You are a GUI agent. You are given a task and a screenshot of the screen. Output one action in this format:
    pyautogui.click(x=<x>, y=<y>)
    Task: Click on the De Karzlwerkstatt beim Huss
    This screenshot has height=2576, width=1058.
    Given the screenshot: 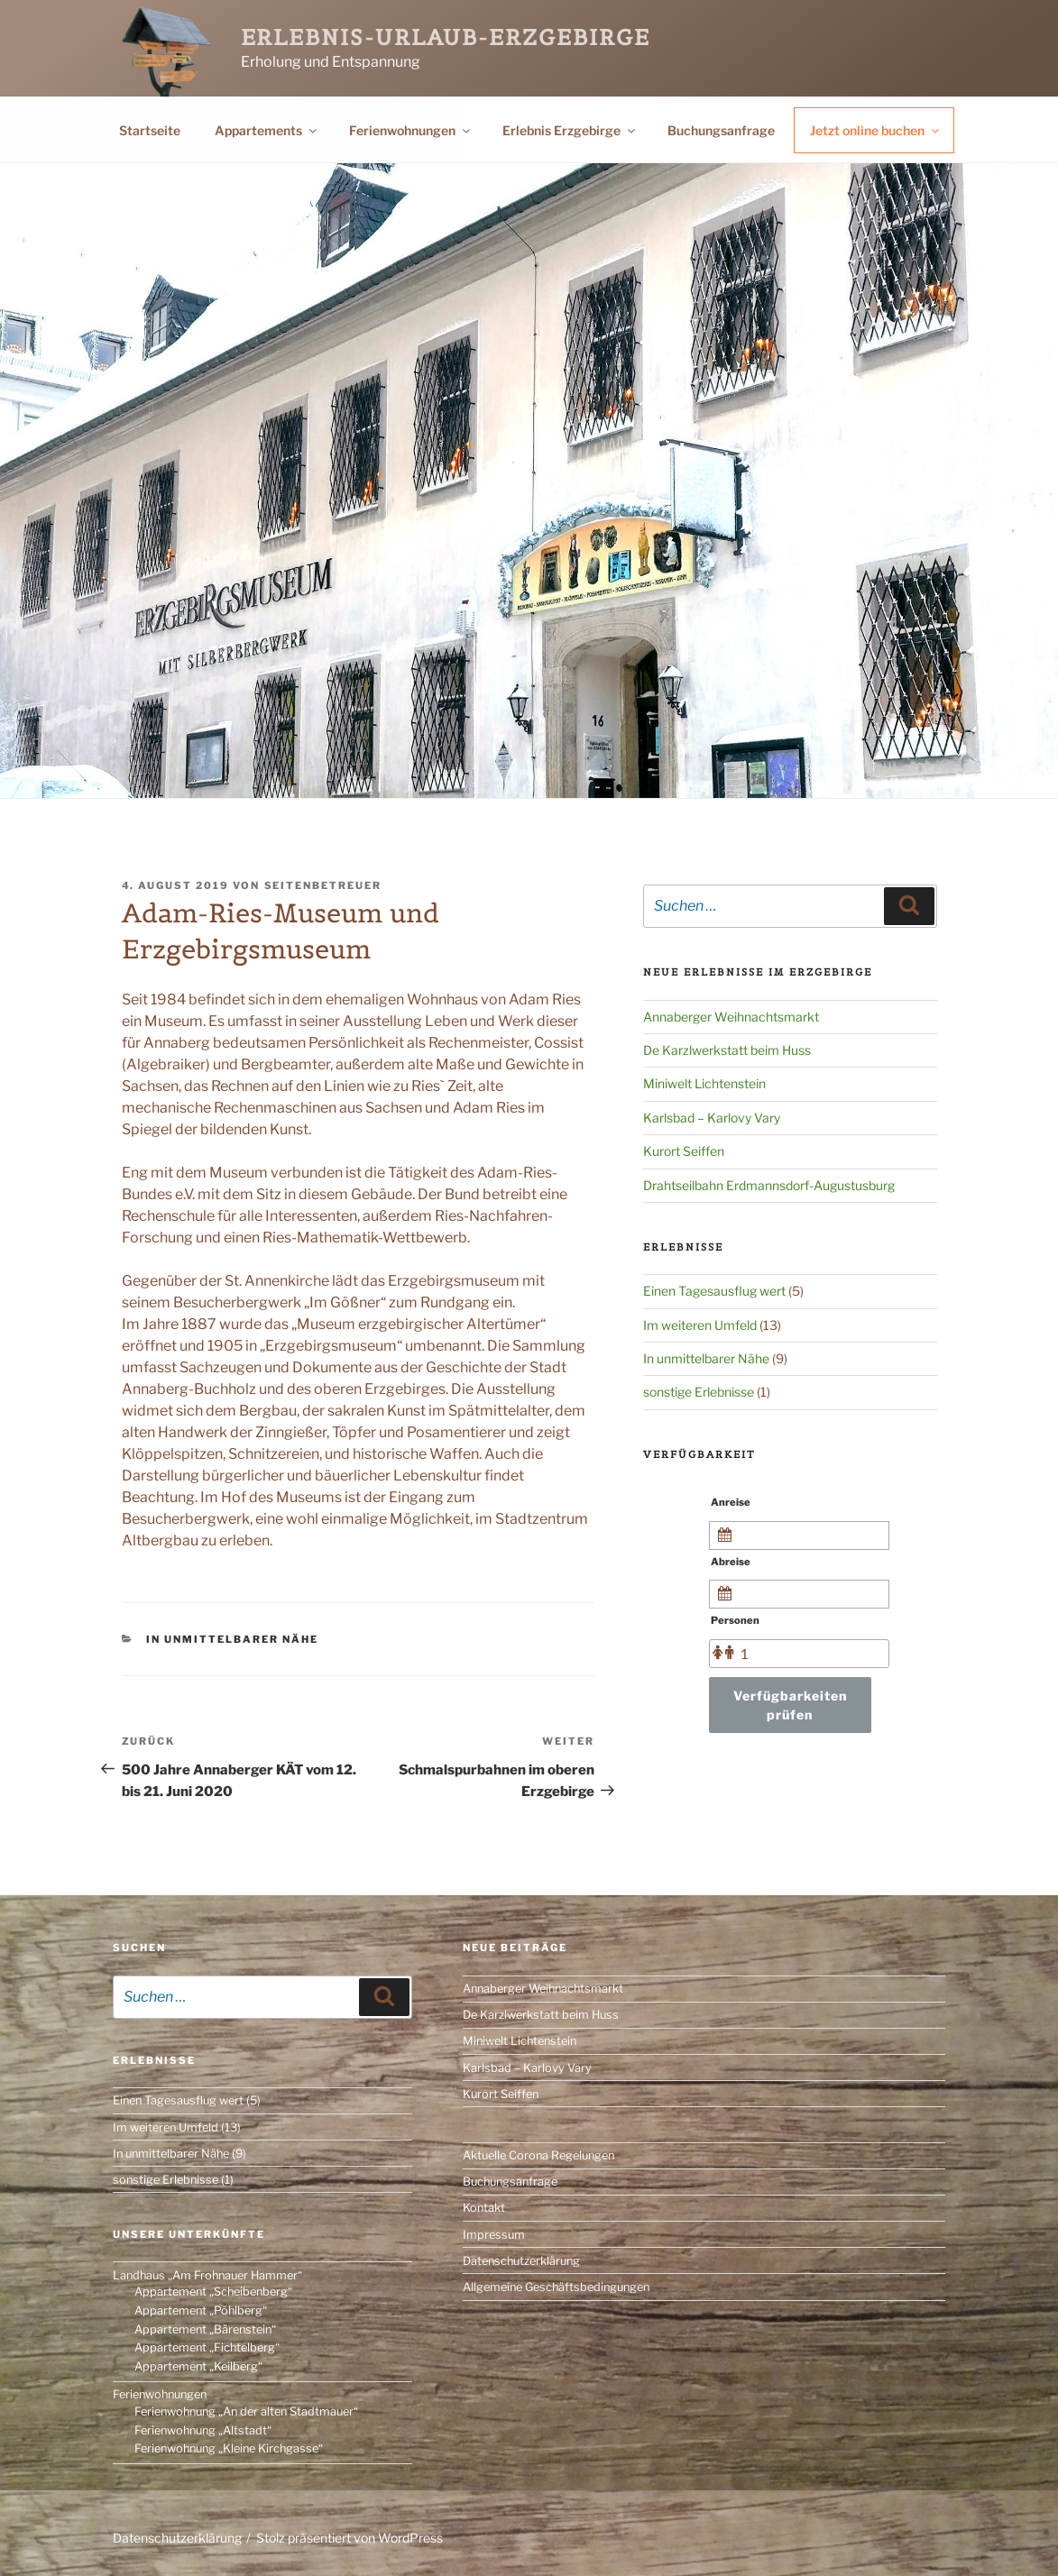 What is the action you would take?
    pyautogui.click(x=727, y=1050)
    